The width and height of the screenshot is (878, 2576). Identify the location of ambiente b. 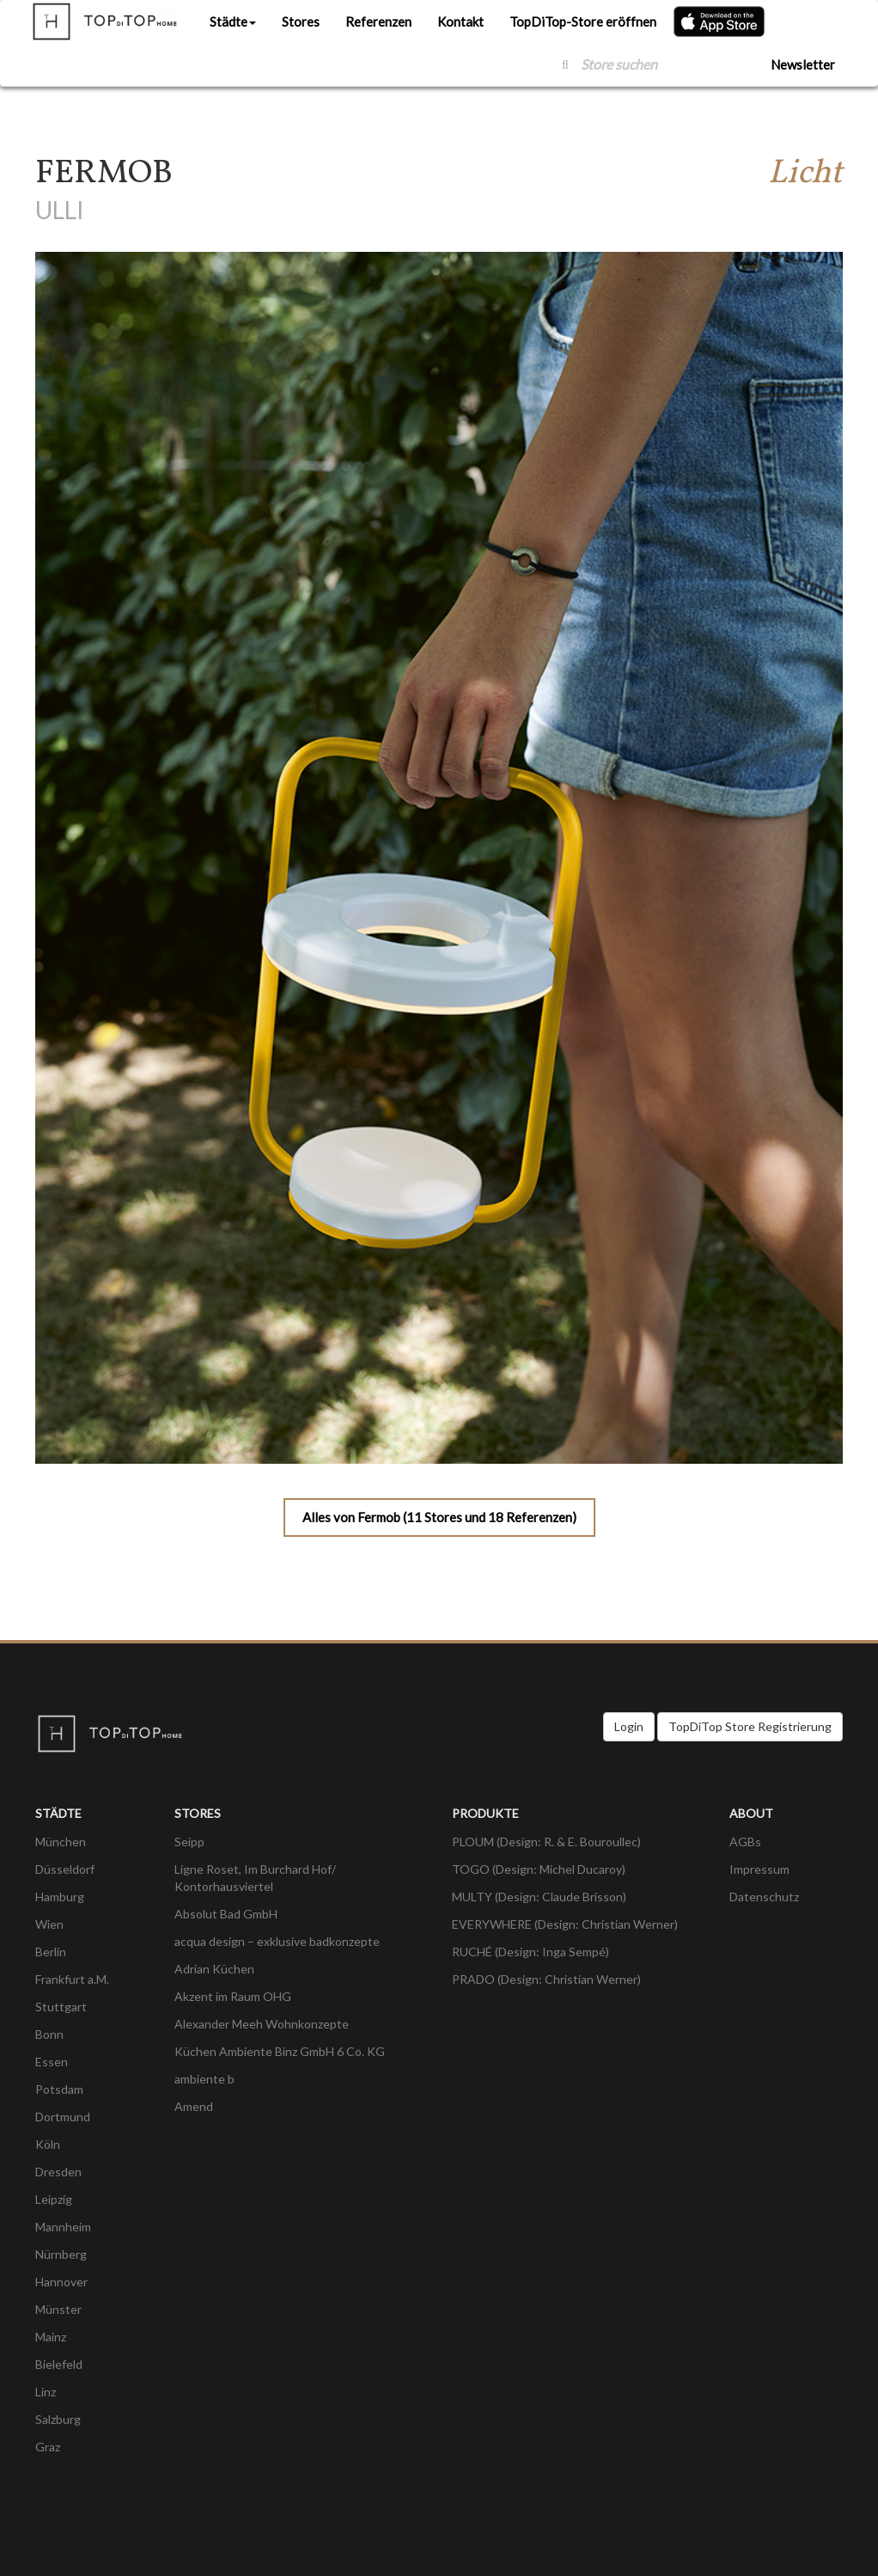
(204, 2078).